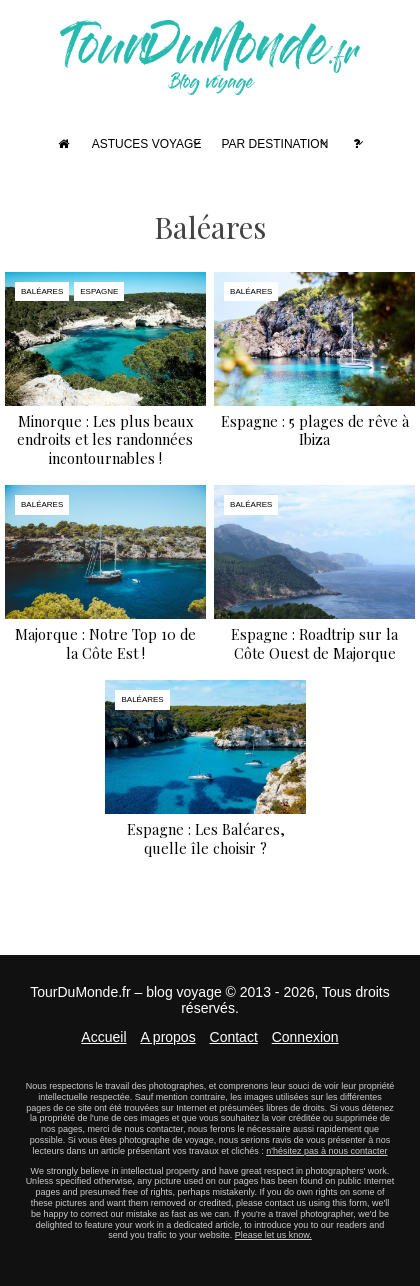  Describe the element at coordinates (314, 643) in the screenshot. I see `Espagne : Roadtrip sur la Côte Ouest de Majorque` at that location.